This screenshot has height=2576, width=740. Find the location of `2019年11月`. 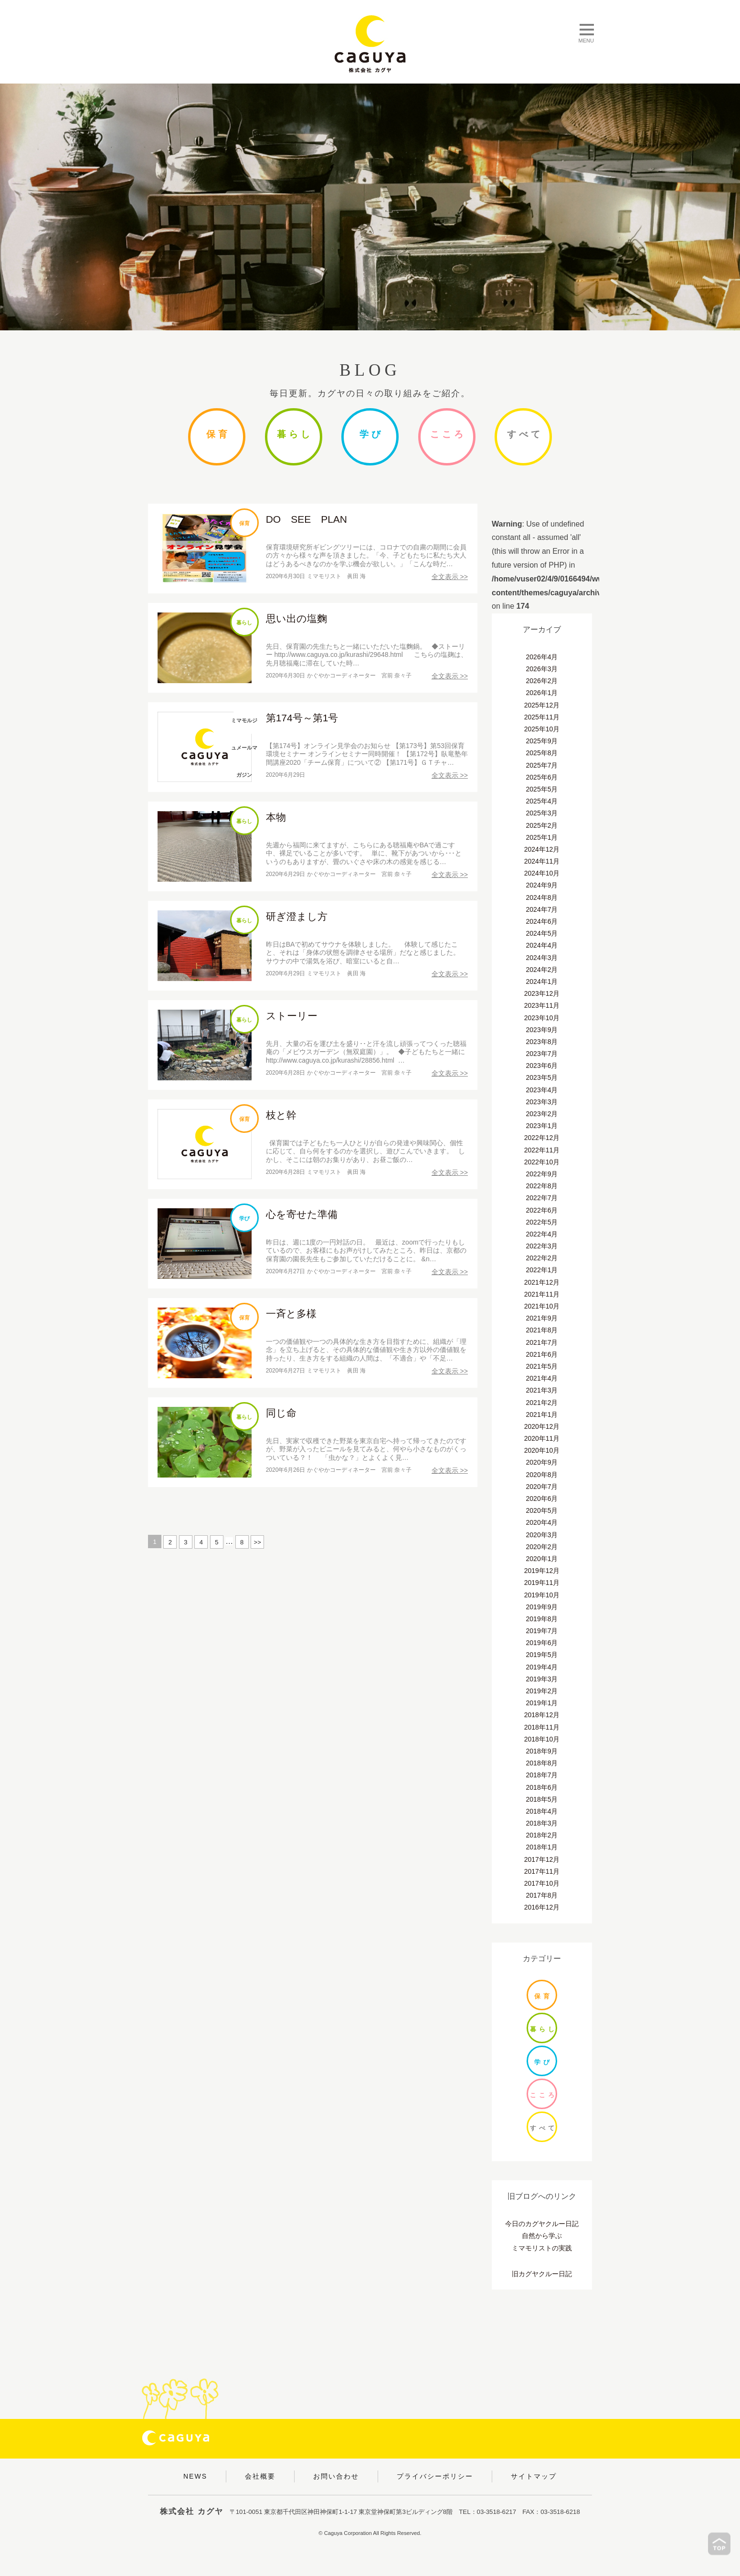

2019年11月 is located at coordinates (542, 1582).